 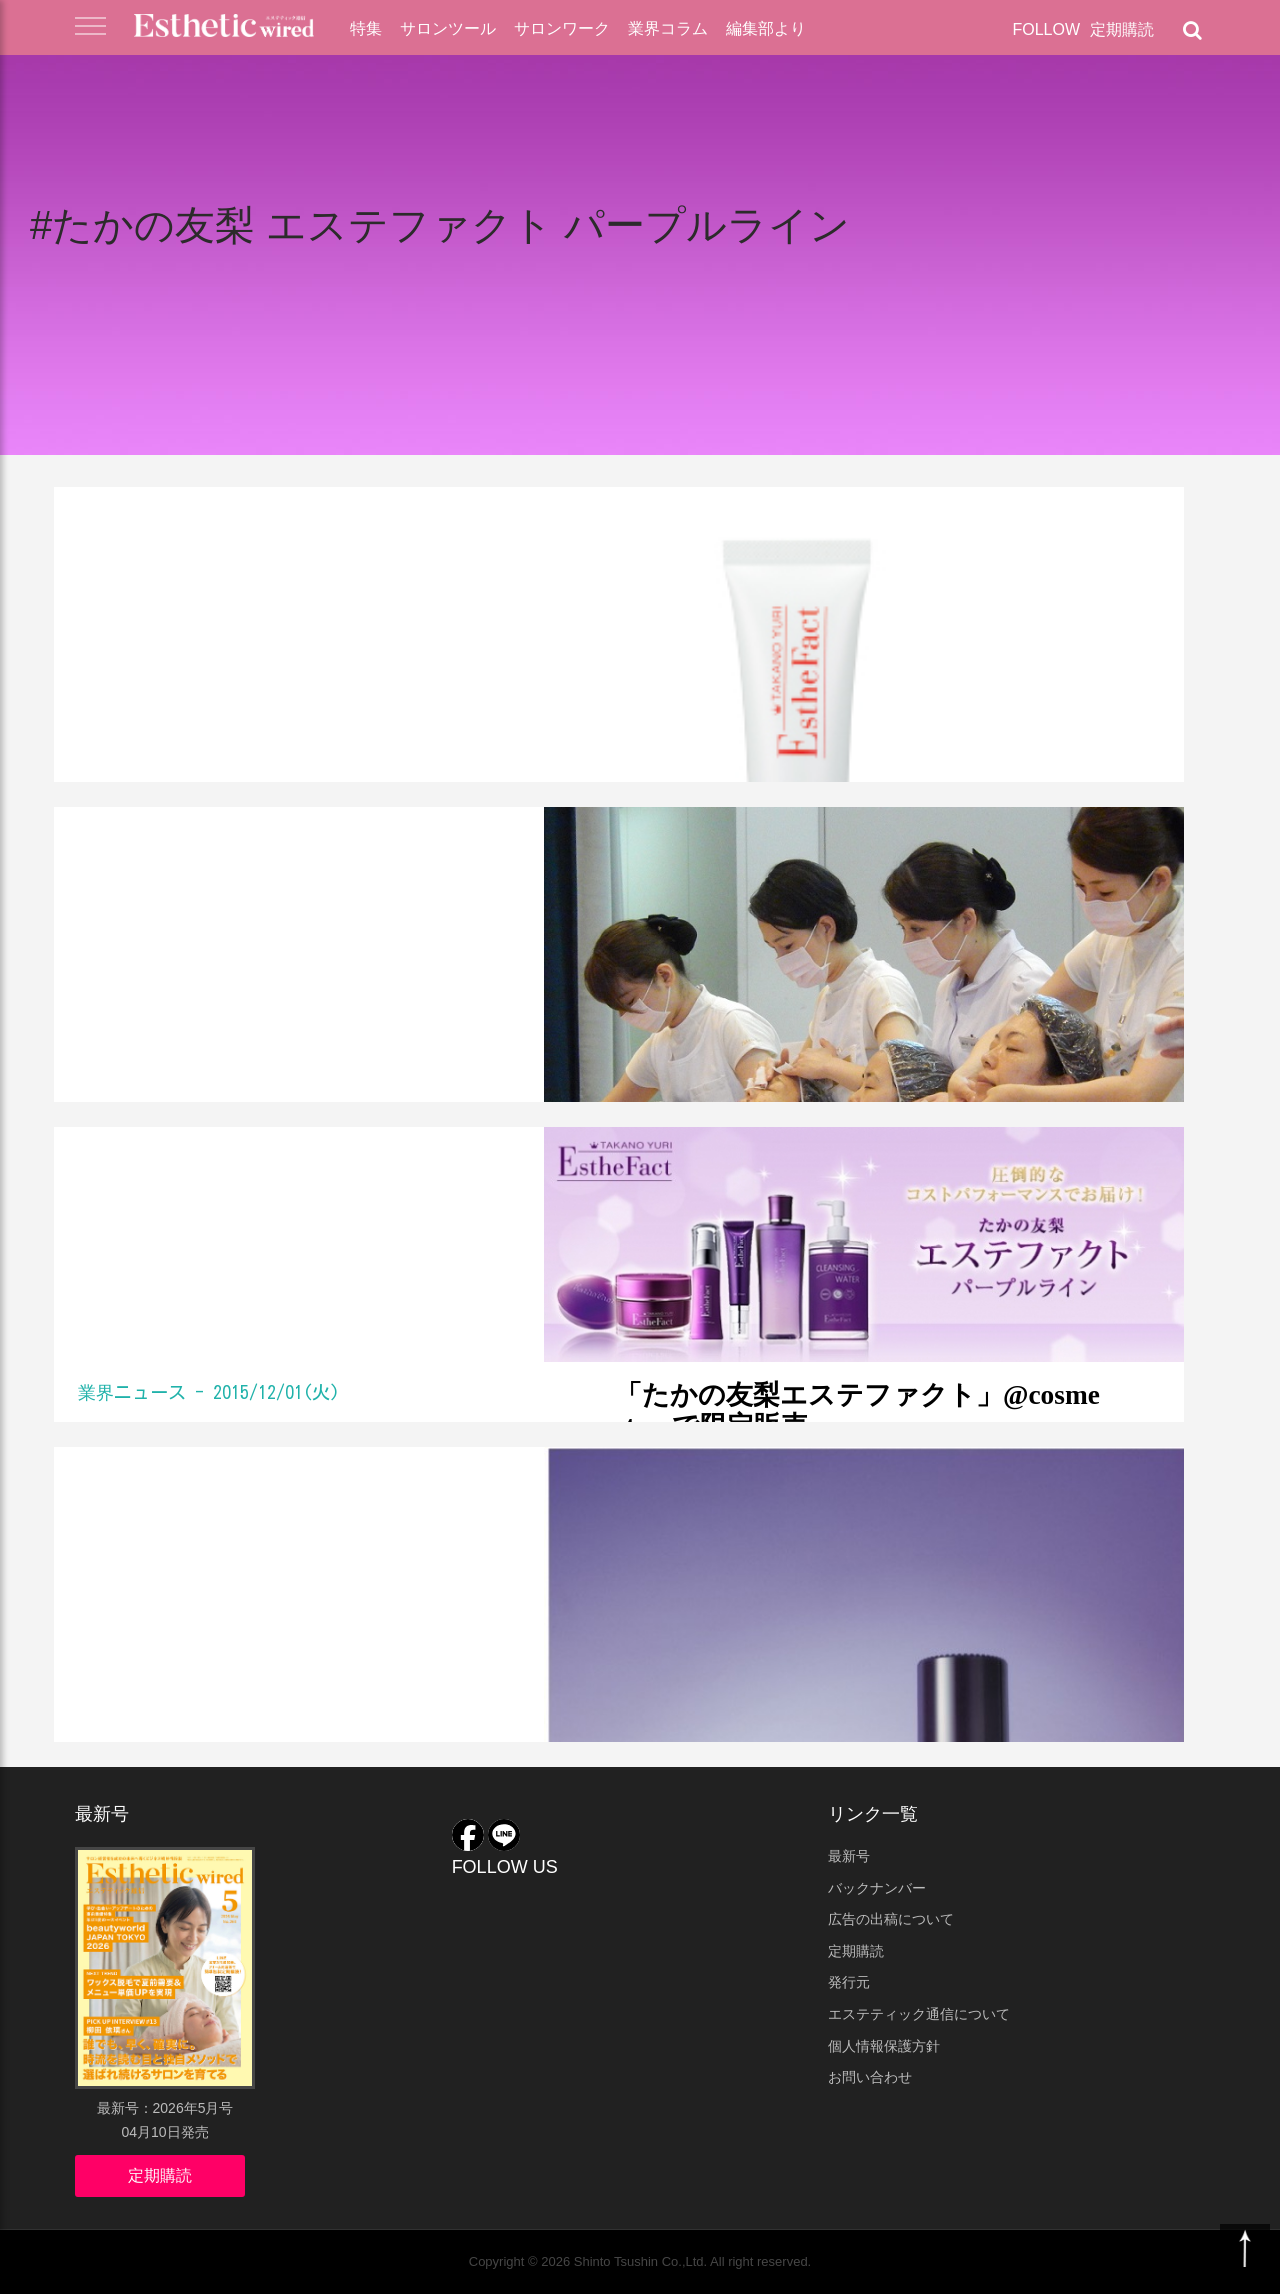 I want to click on 最新号, so click(x=849, y=1856).